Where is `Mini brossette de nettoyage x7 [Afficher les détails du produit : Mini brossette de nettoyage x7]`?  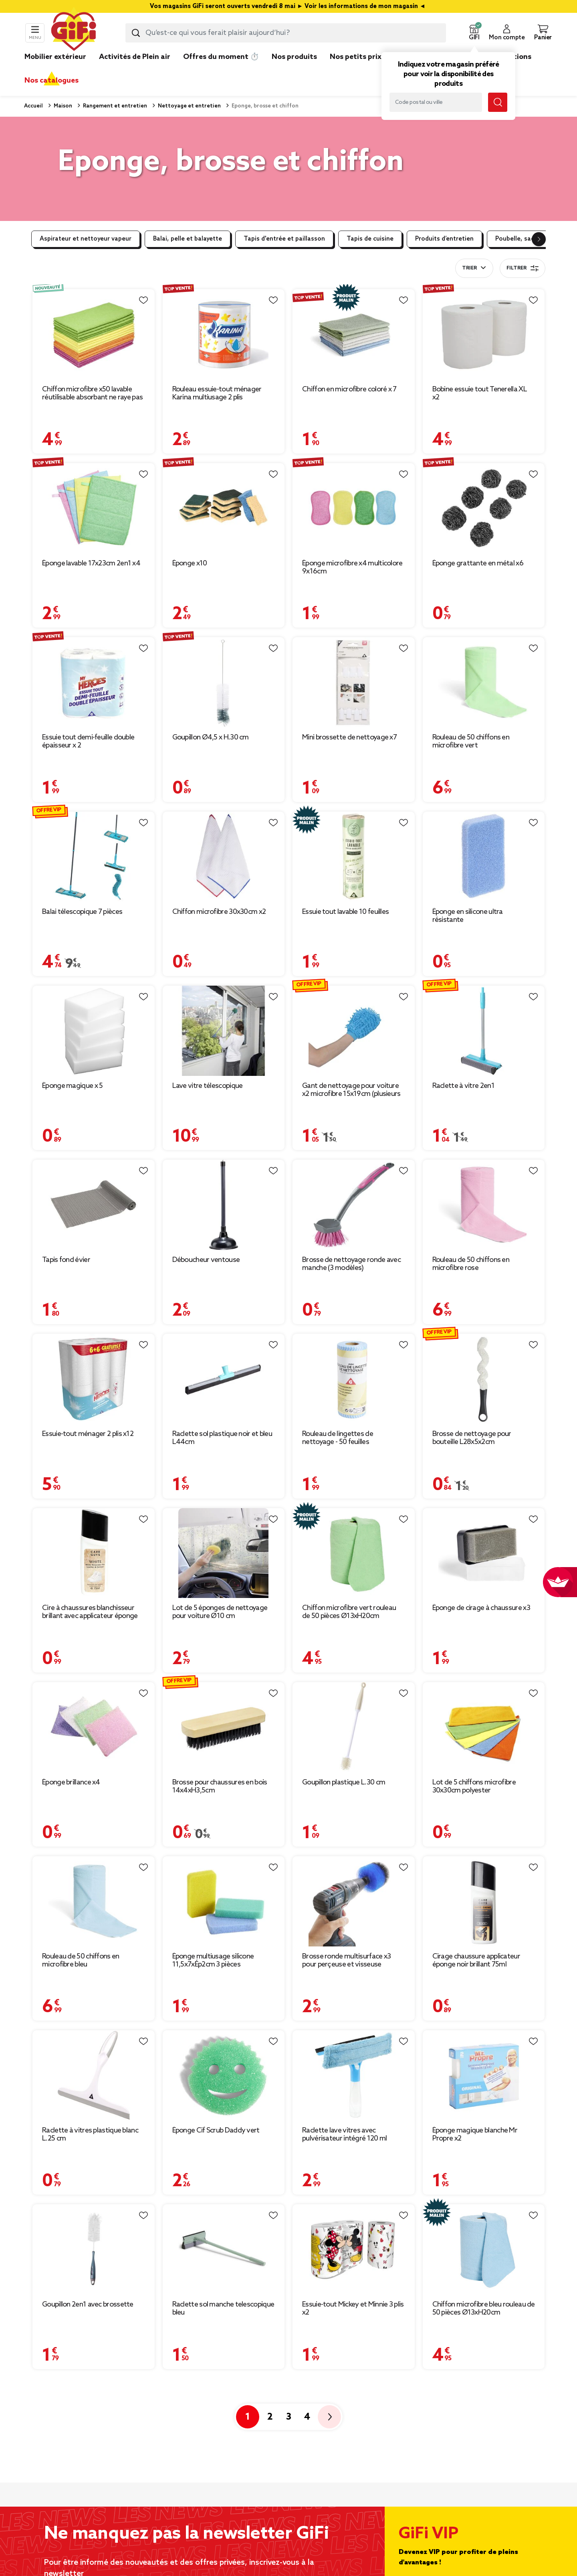 Mini brossette de nettoyage x7 [Afficher les détails du produit : Mini brossette de nettoyage x7] is located at coordinates (349, 737).